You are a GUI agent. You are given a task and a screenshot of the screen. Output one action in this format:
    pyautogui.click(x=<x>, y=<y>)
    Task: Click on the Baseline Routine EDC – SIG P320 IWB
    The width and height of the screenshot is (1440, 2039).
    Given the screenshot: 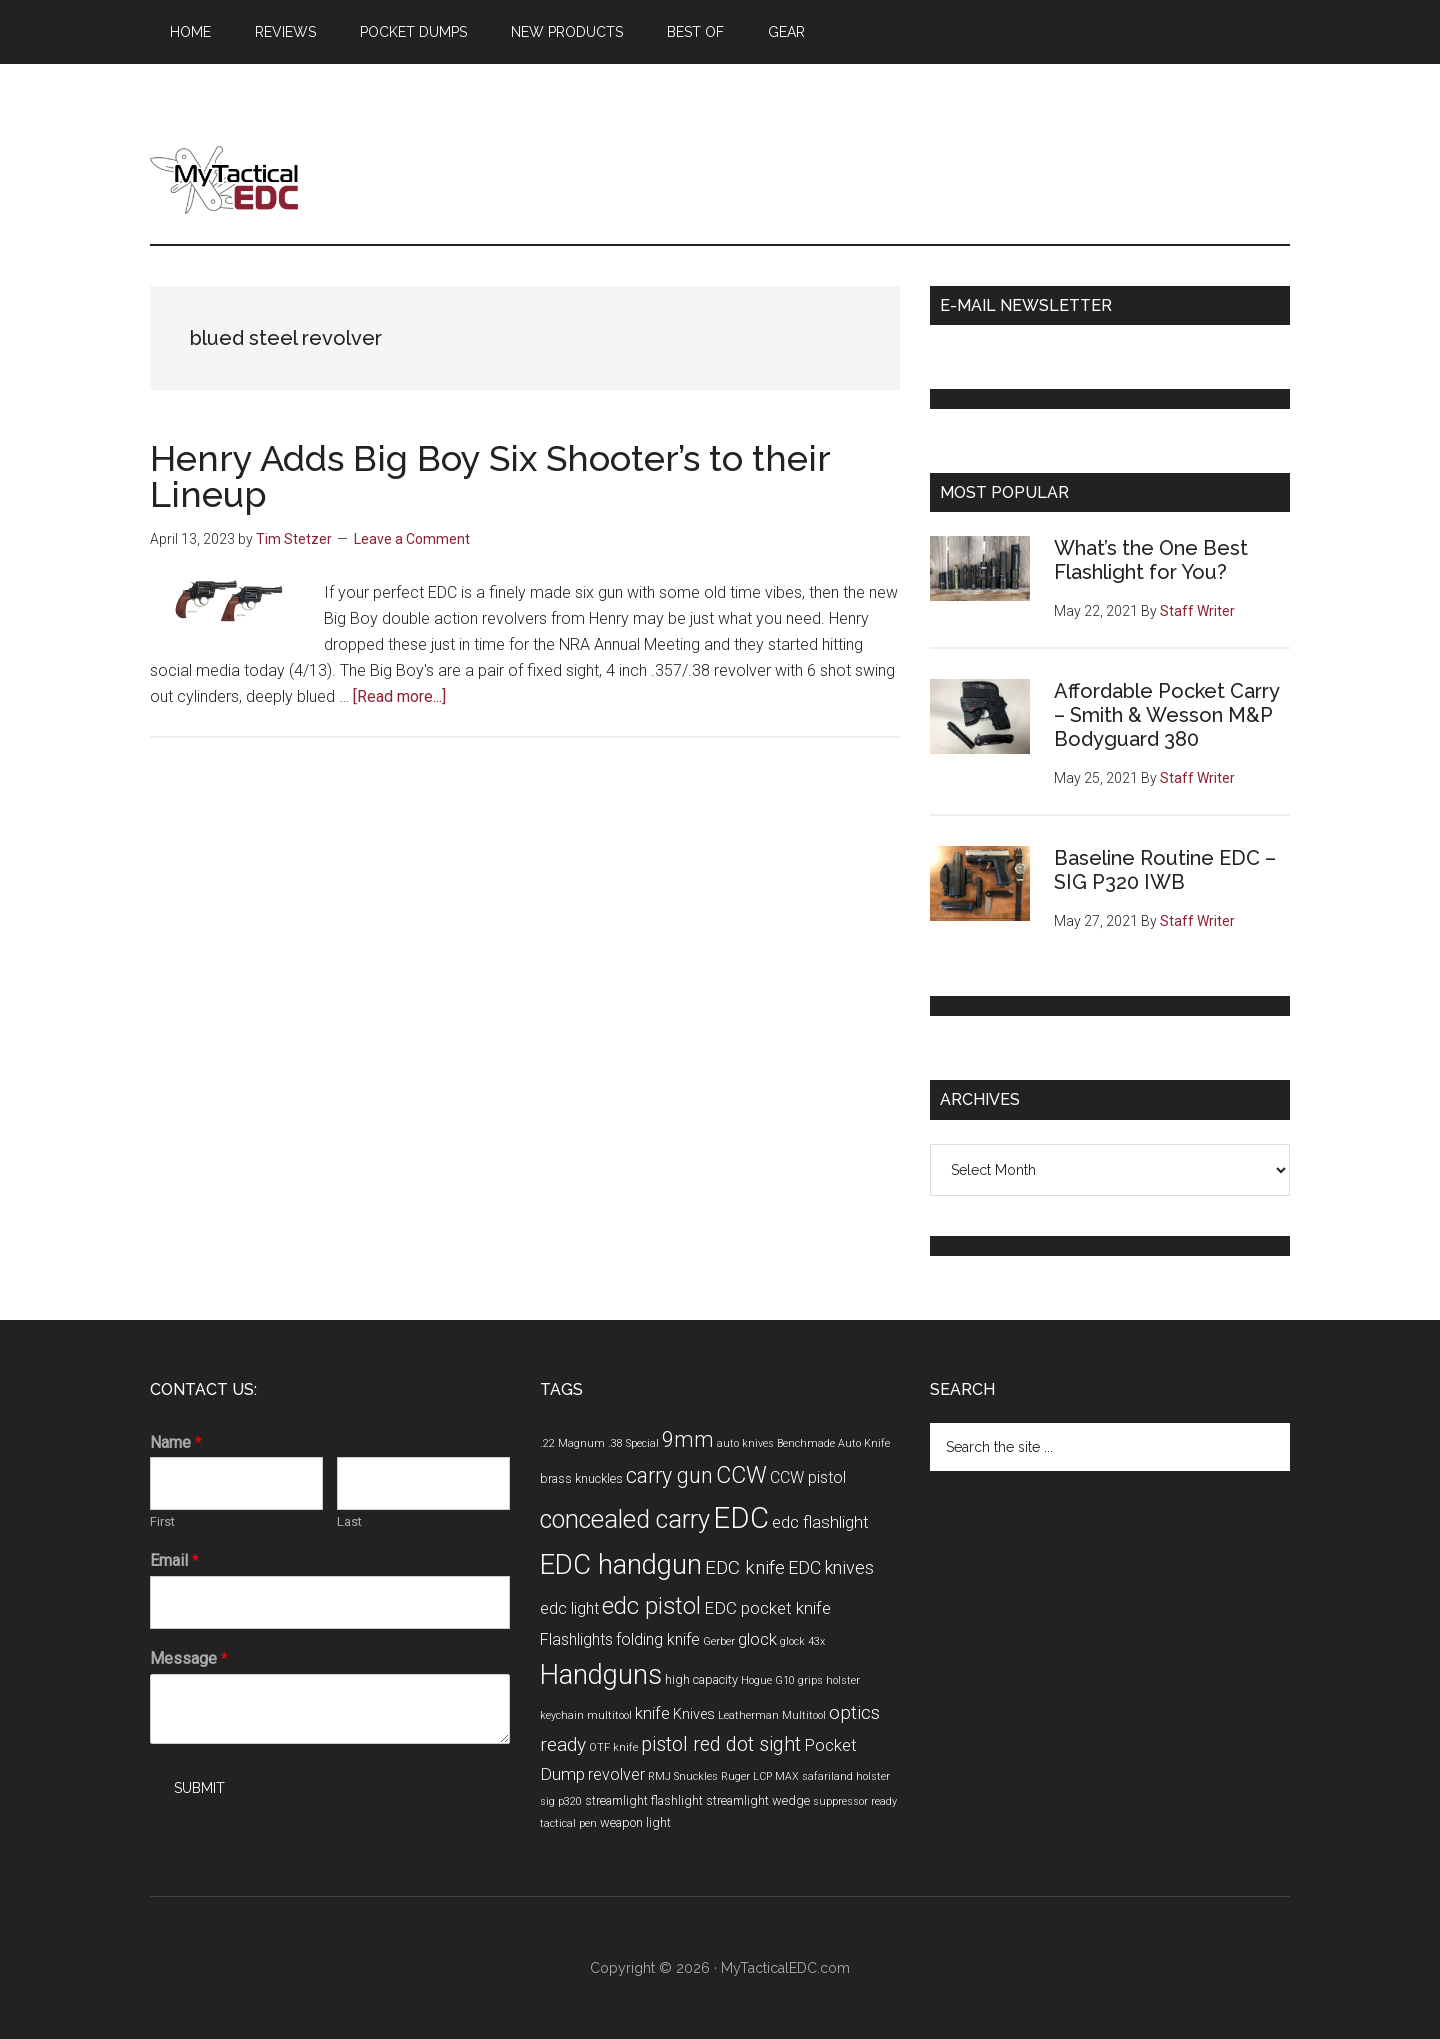 What is the action you would take?
    pyautogui.click(x=1165, y=870)
    